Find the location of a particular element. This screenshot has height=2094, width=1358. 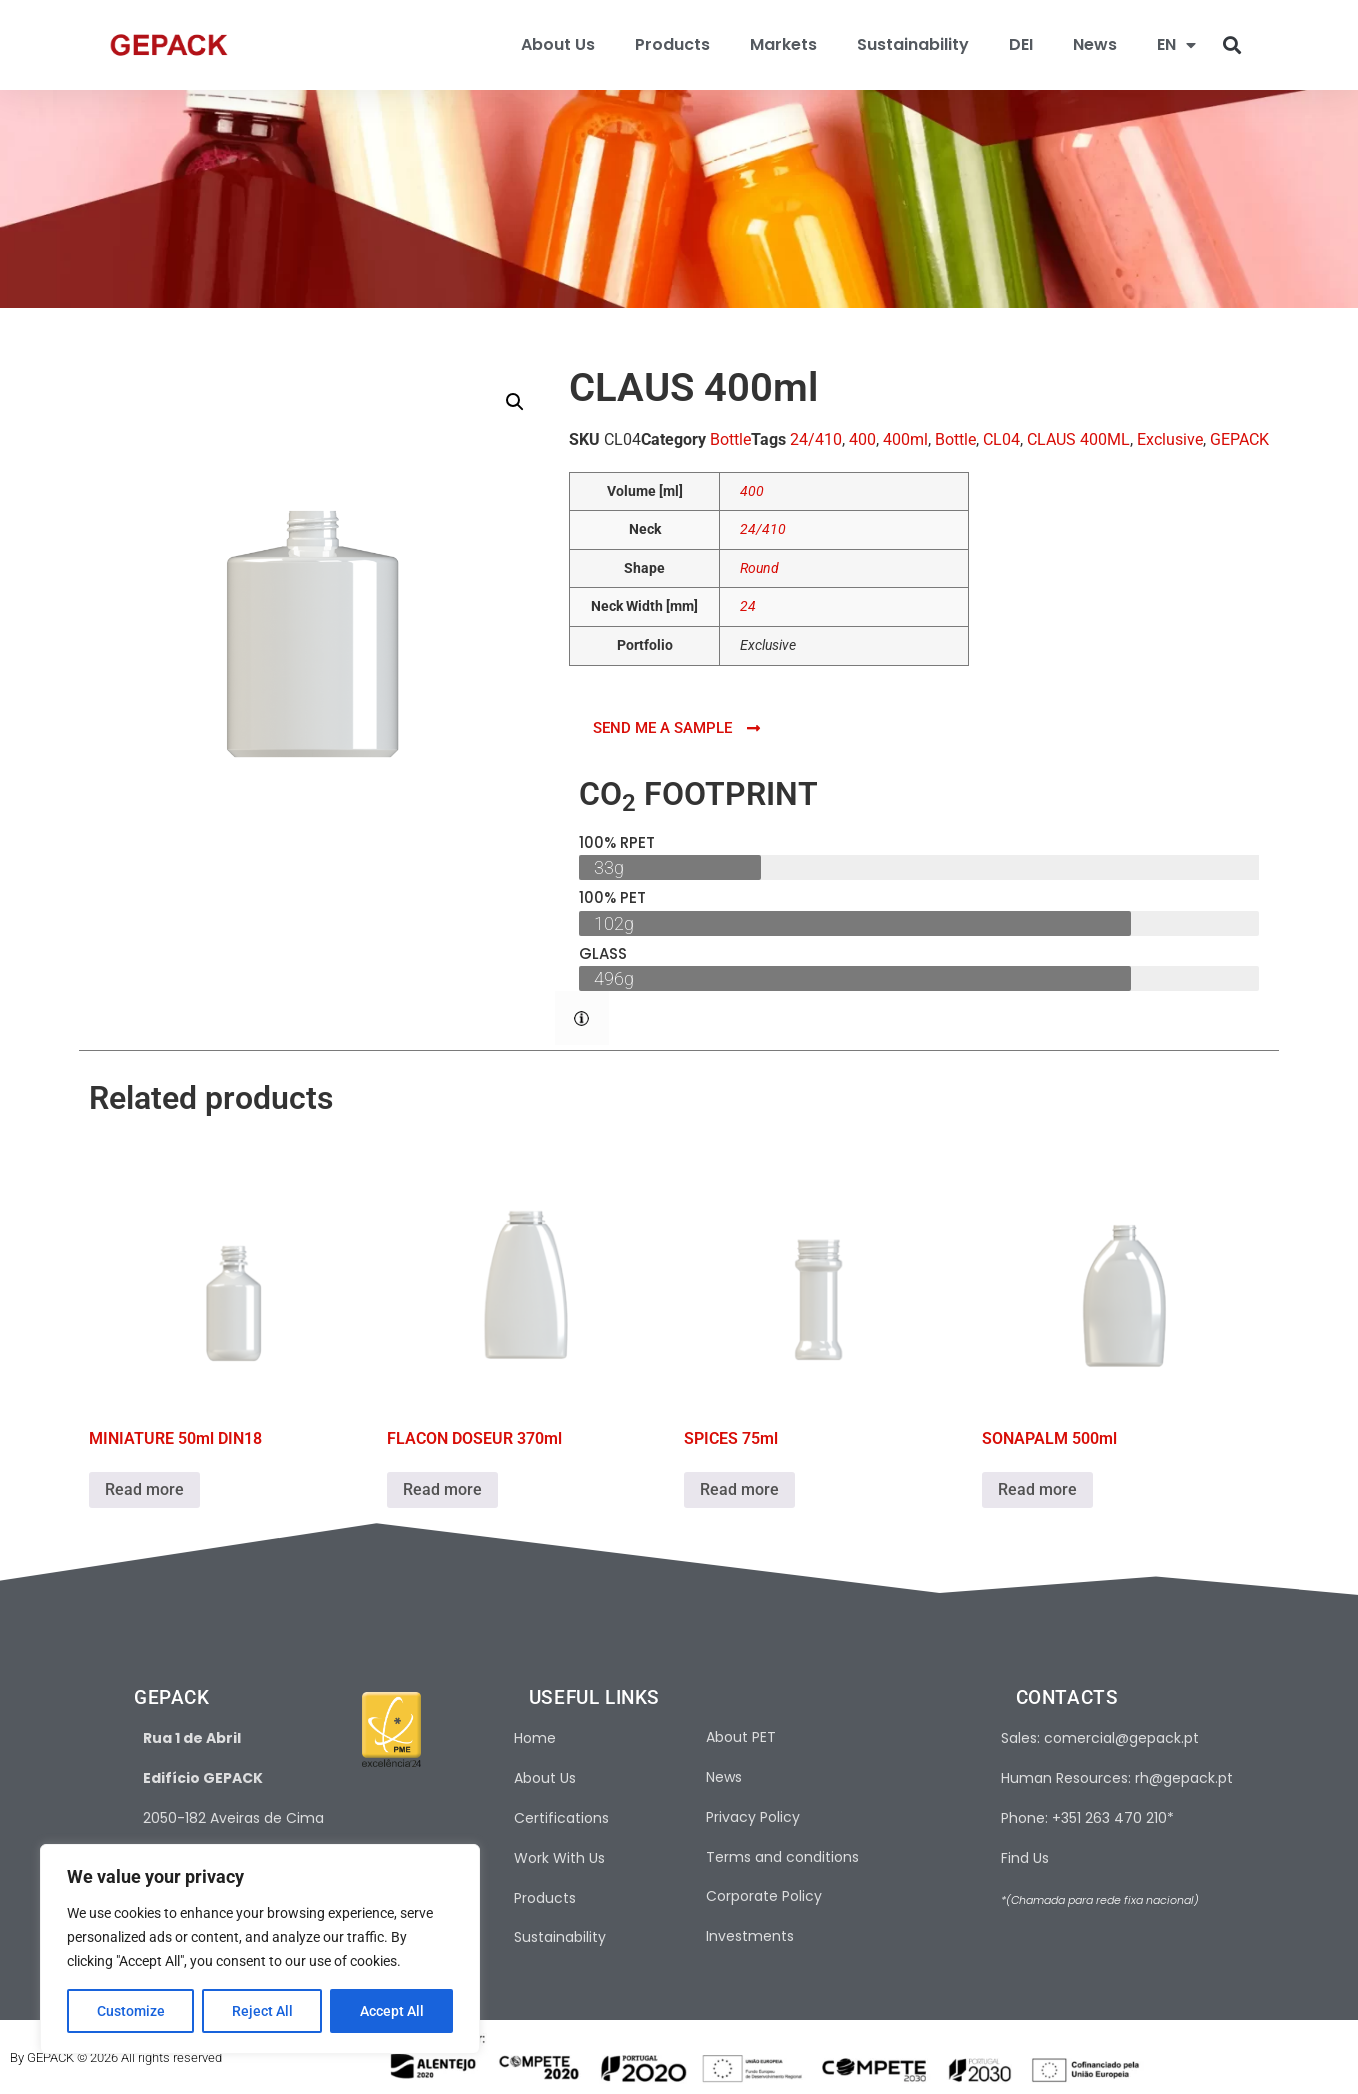

Bottle is located at coordinates (730, 439).